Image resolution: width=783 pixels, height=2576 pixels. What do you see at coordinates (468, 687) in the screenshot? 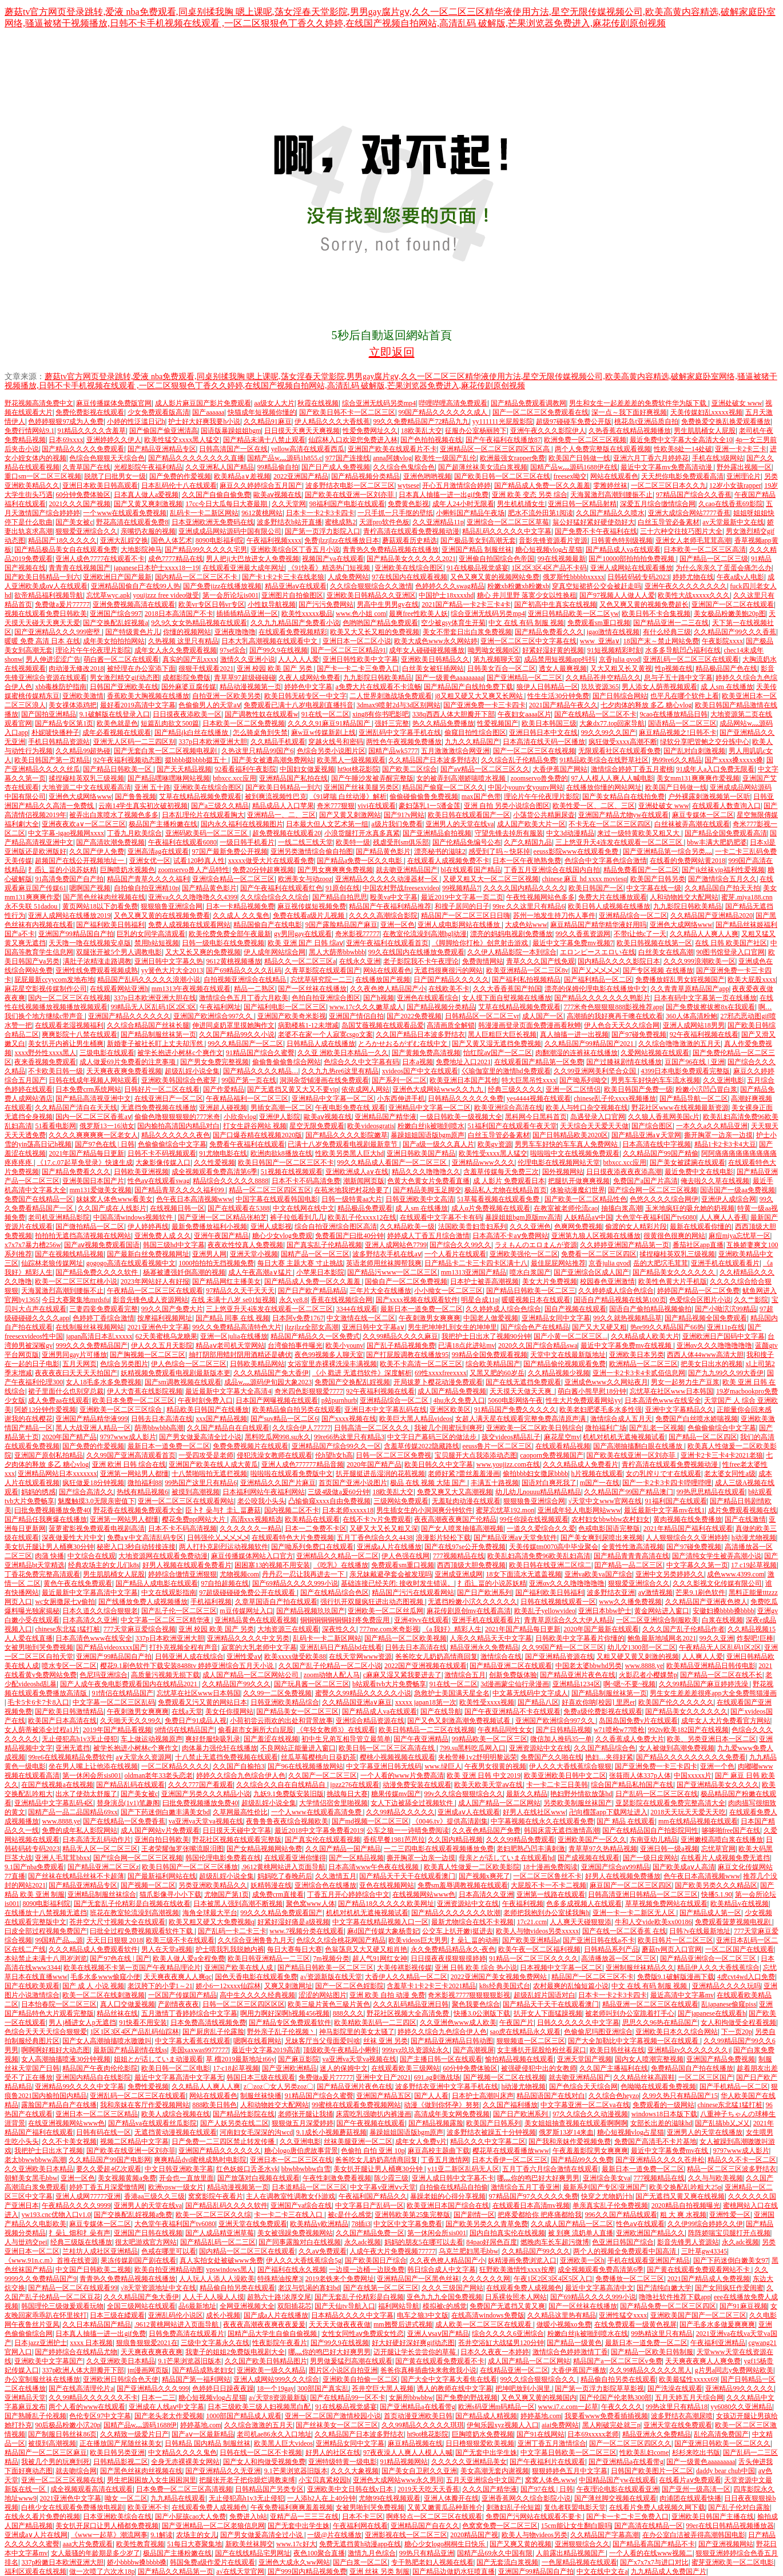
I see `国产精品国产自线拍免费下载` at bounding box center [468, 687].